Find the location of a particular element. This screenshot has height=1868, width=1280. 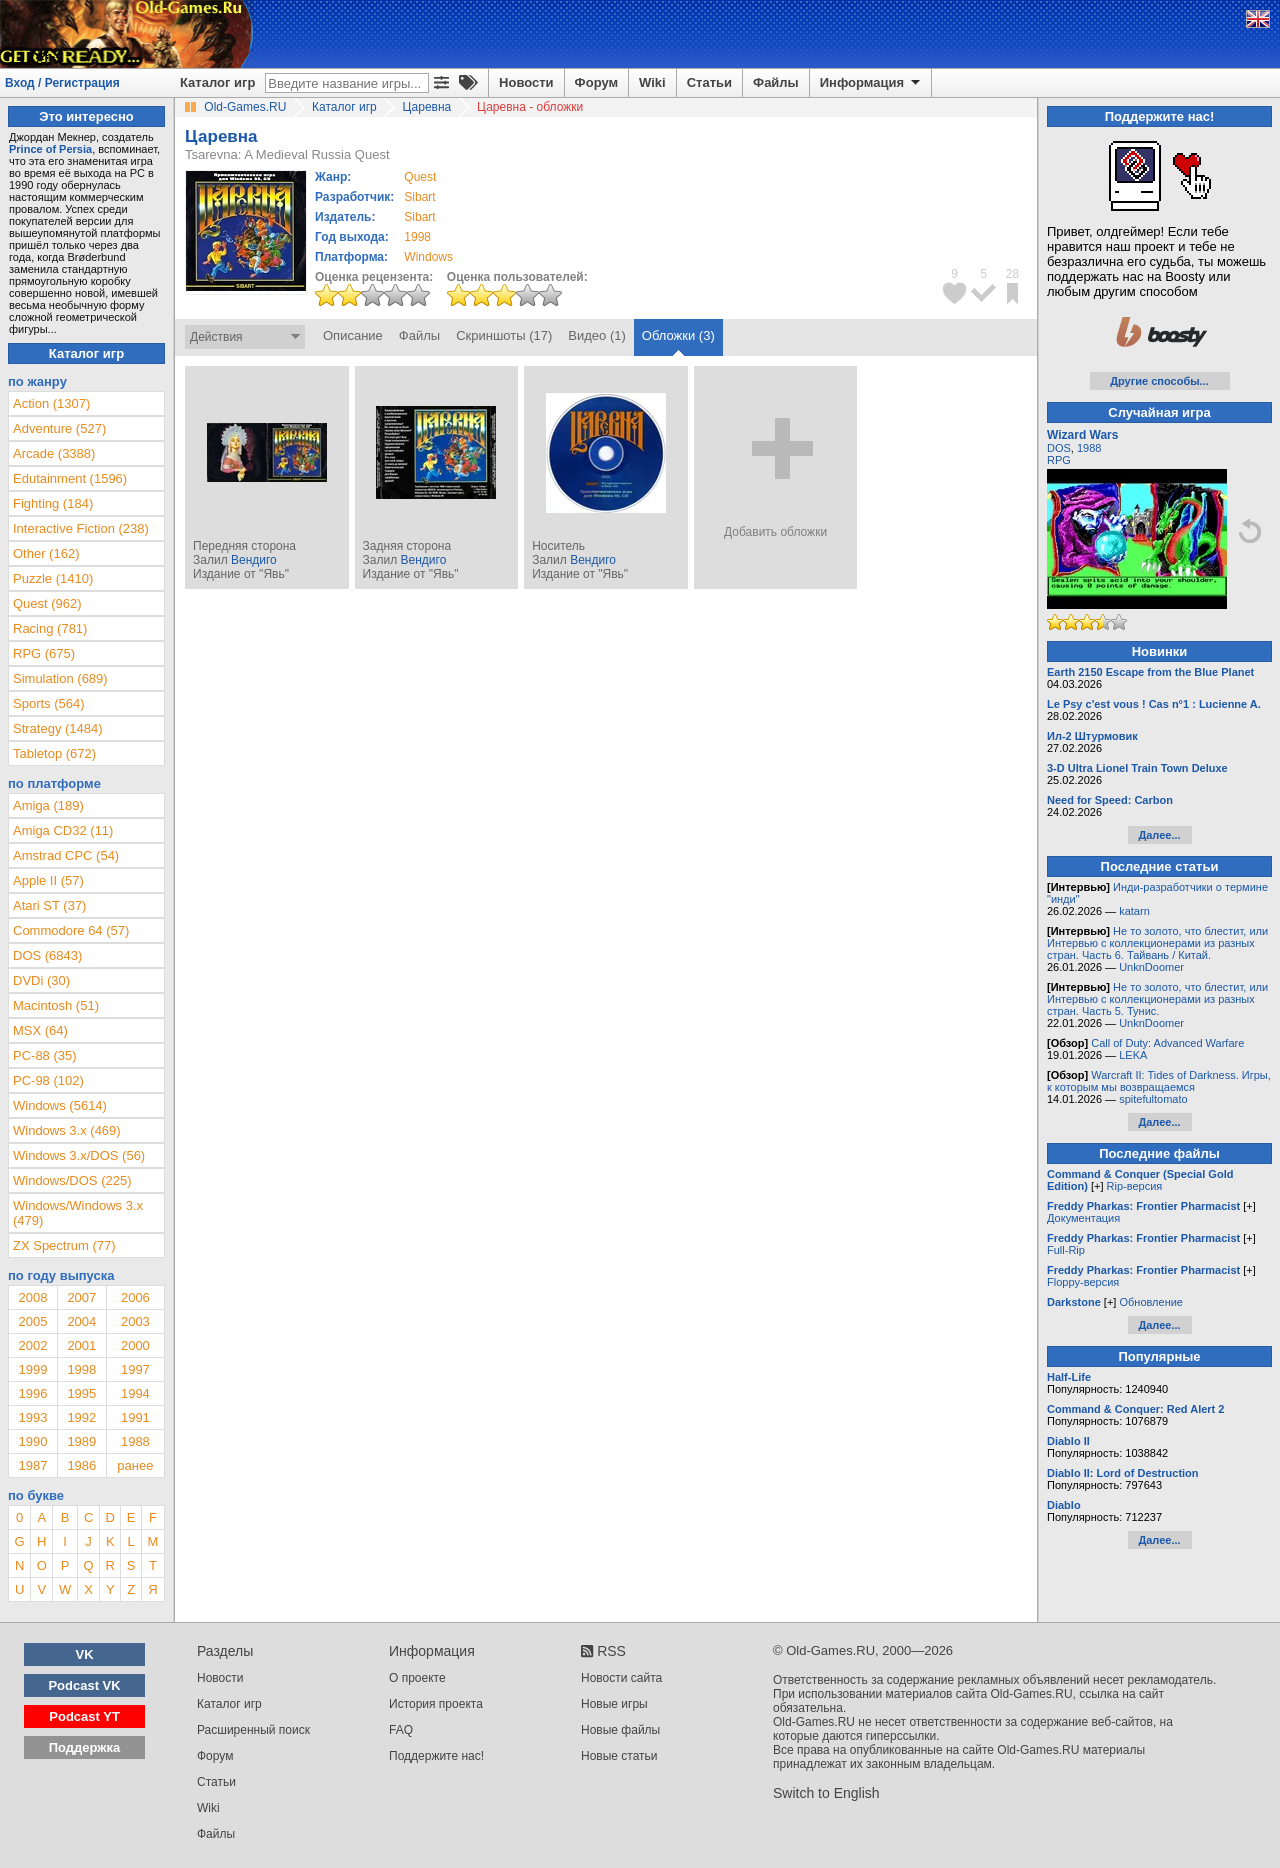

Windows (5614) is located at coordinates (60, 1105).